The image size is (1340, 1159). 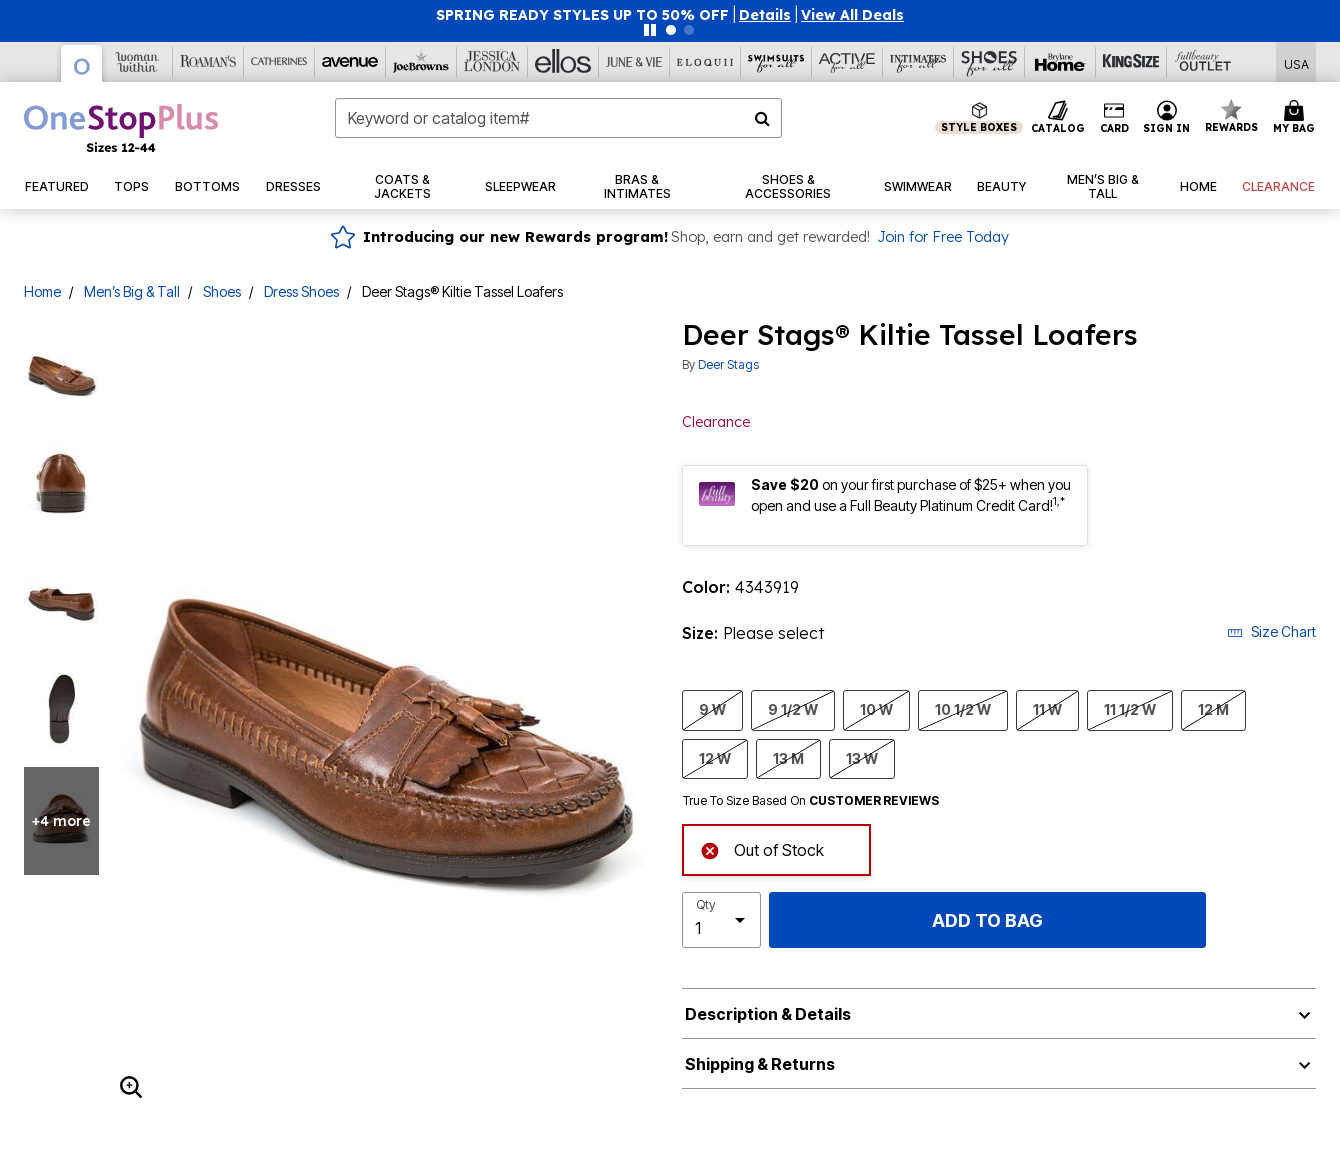 I want to click on [Full Beauty Outlet], so click(x=1202, y=62).